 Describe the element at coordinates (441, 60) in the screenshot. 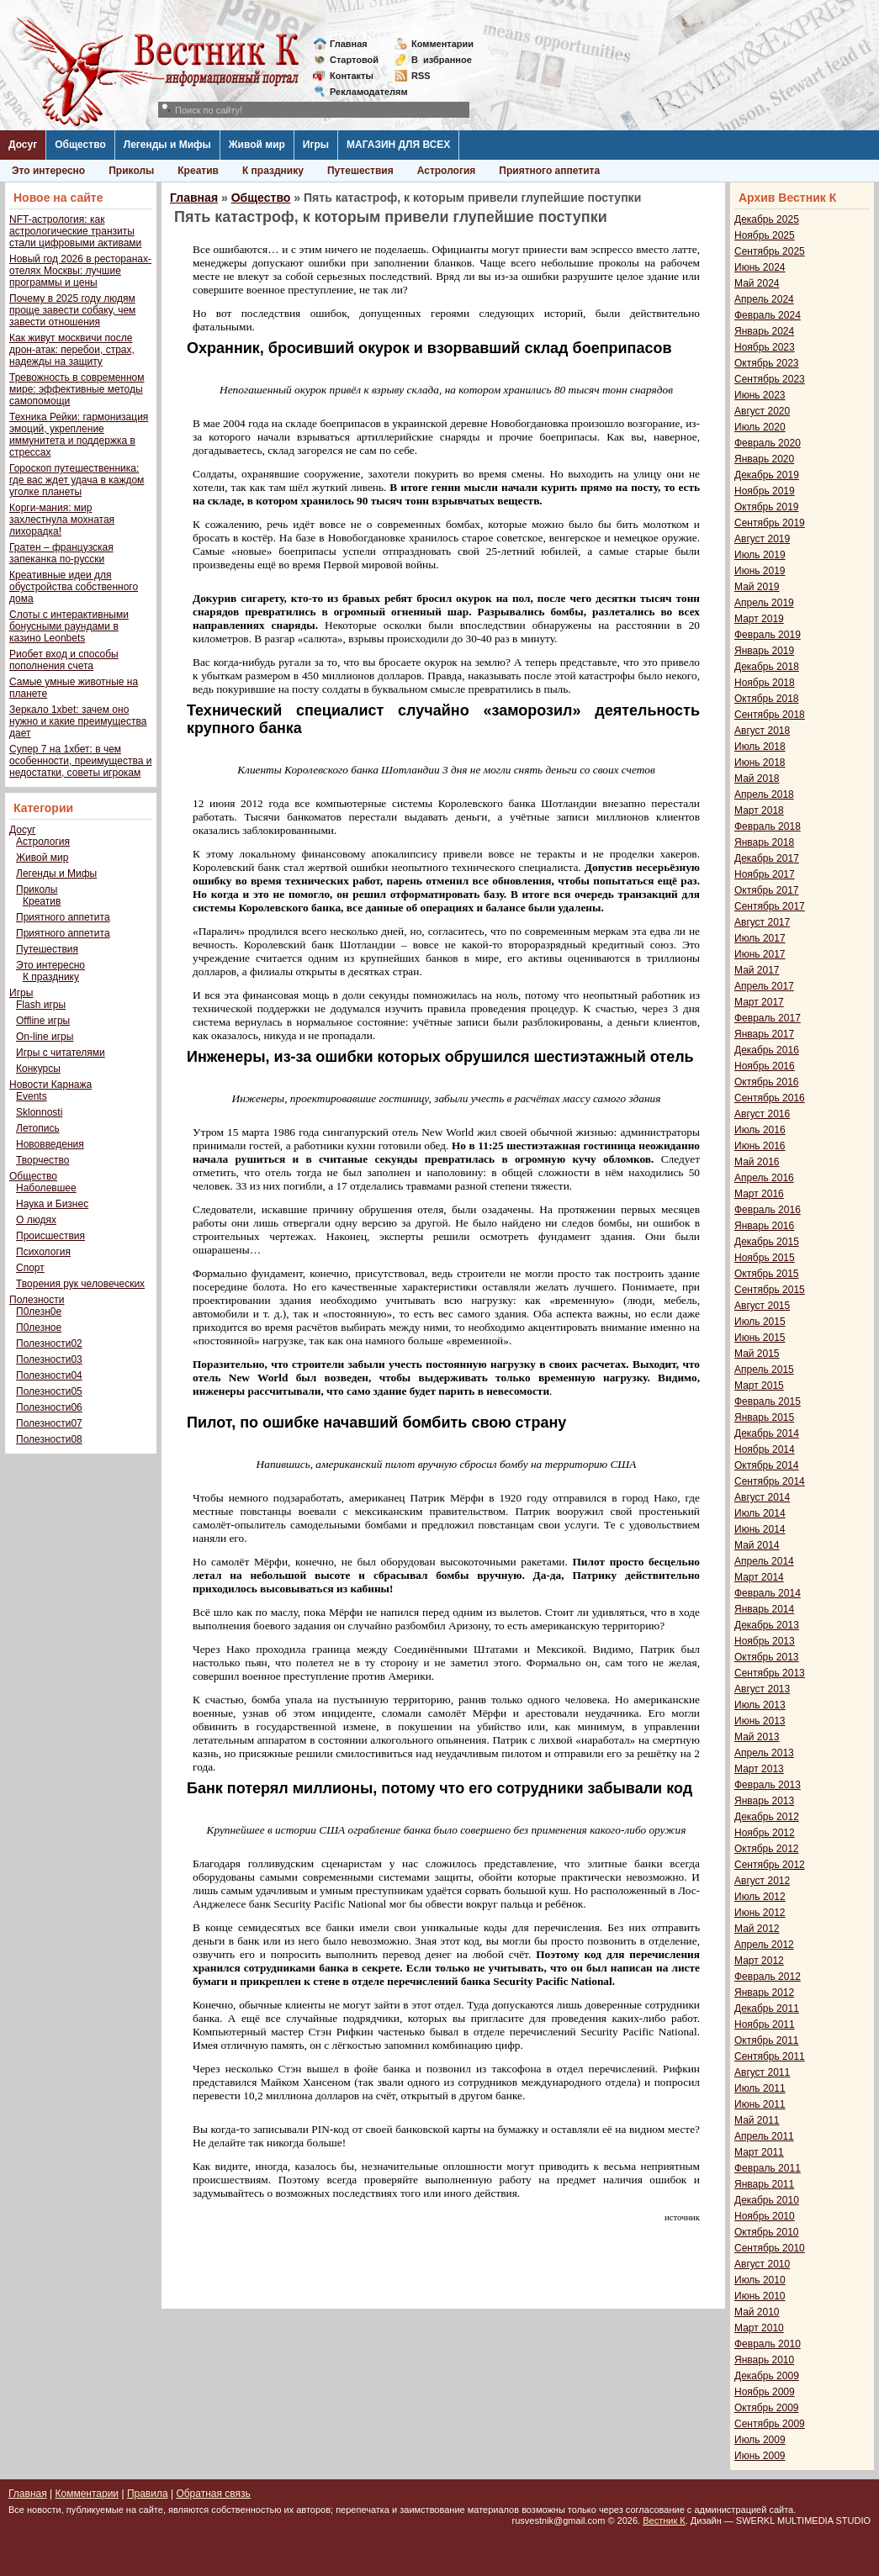

I see `Визбранное` at that location.